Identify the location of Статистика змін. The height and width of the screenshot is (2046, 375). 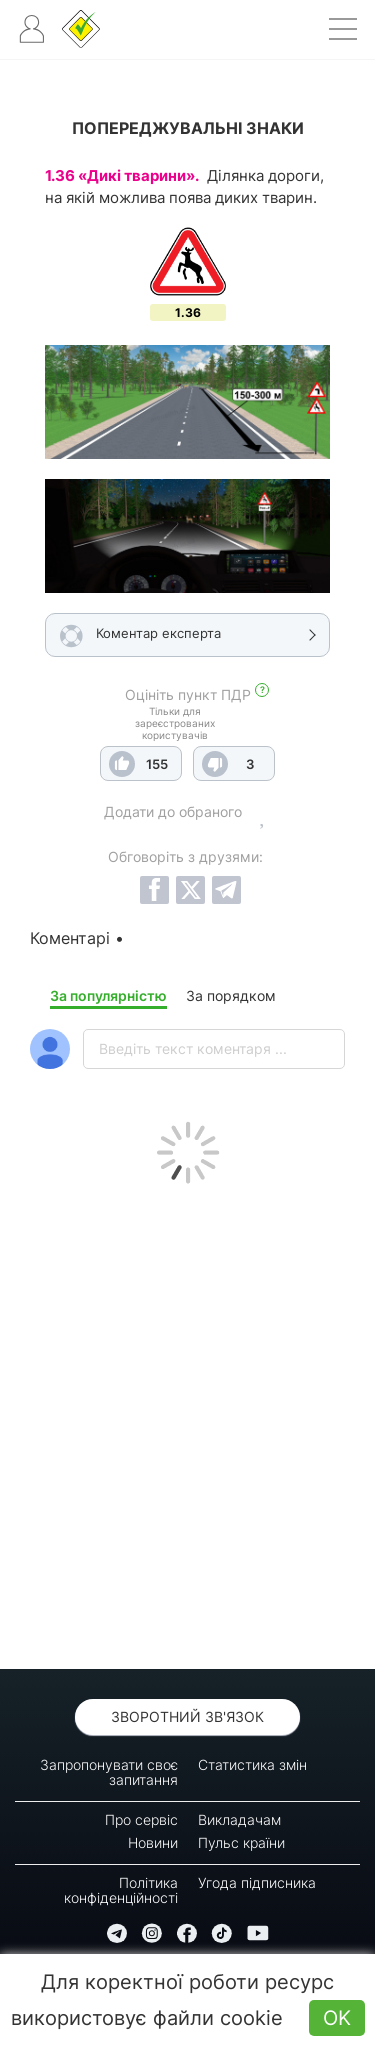
(252, 1764).